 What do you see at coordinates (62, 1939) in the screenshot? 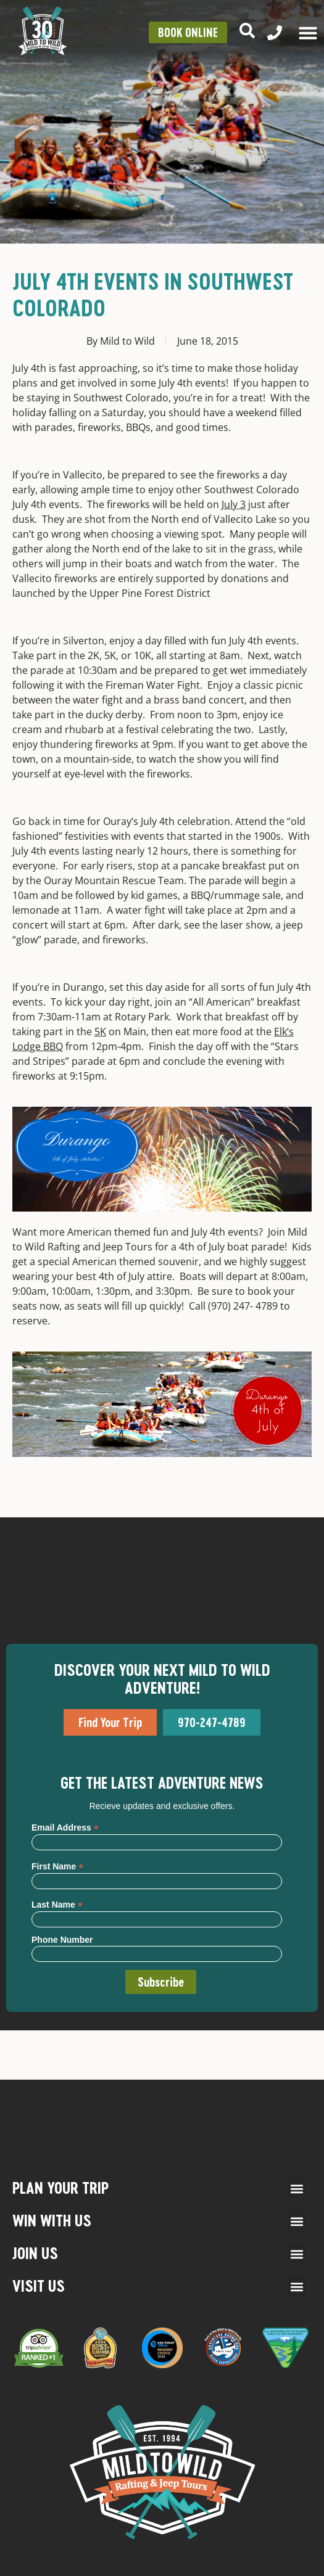
I see `Phone Number` at bounding box center [62, 1939].